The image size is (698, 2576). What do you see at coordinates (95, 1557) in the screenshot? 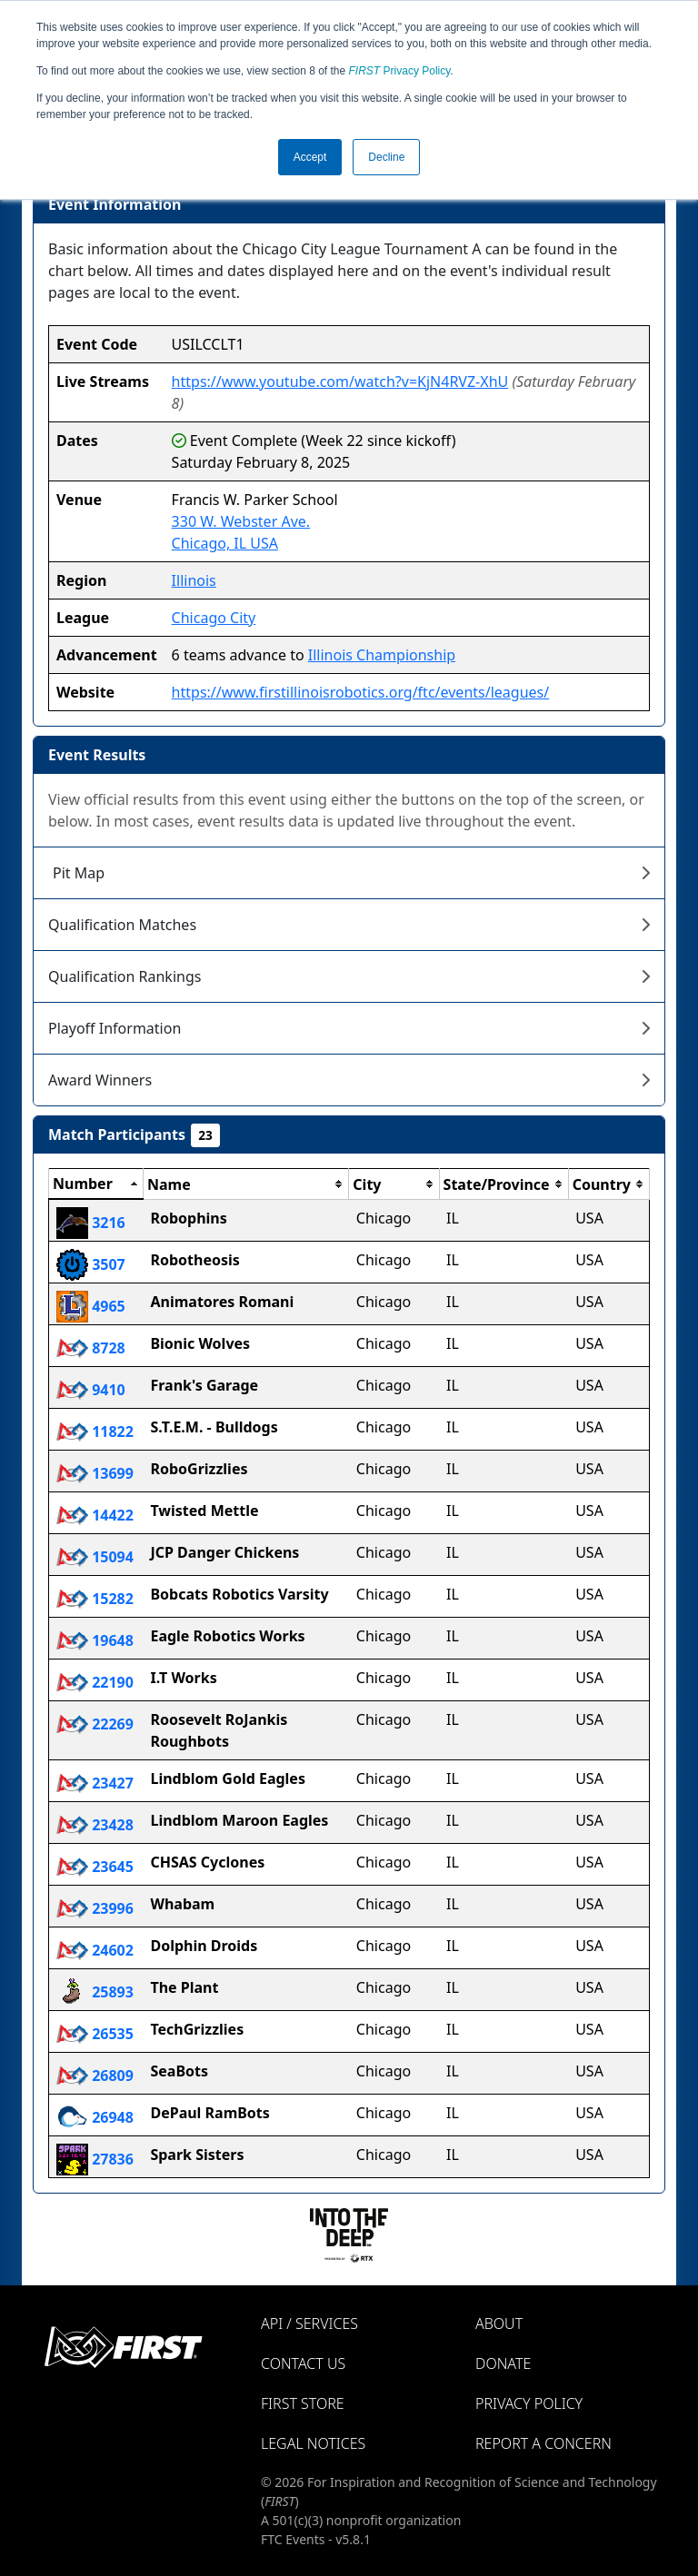
I see `15094` at bounding box center [95, 1557].